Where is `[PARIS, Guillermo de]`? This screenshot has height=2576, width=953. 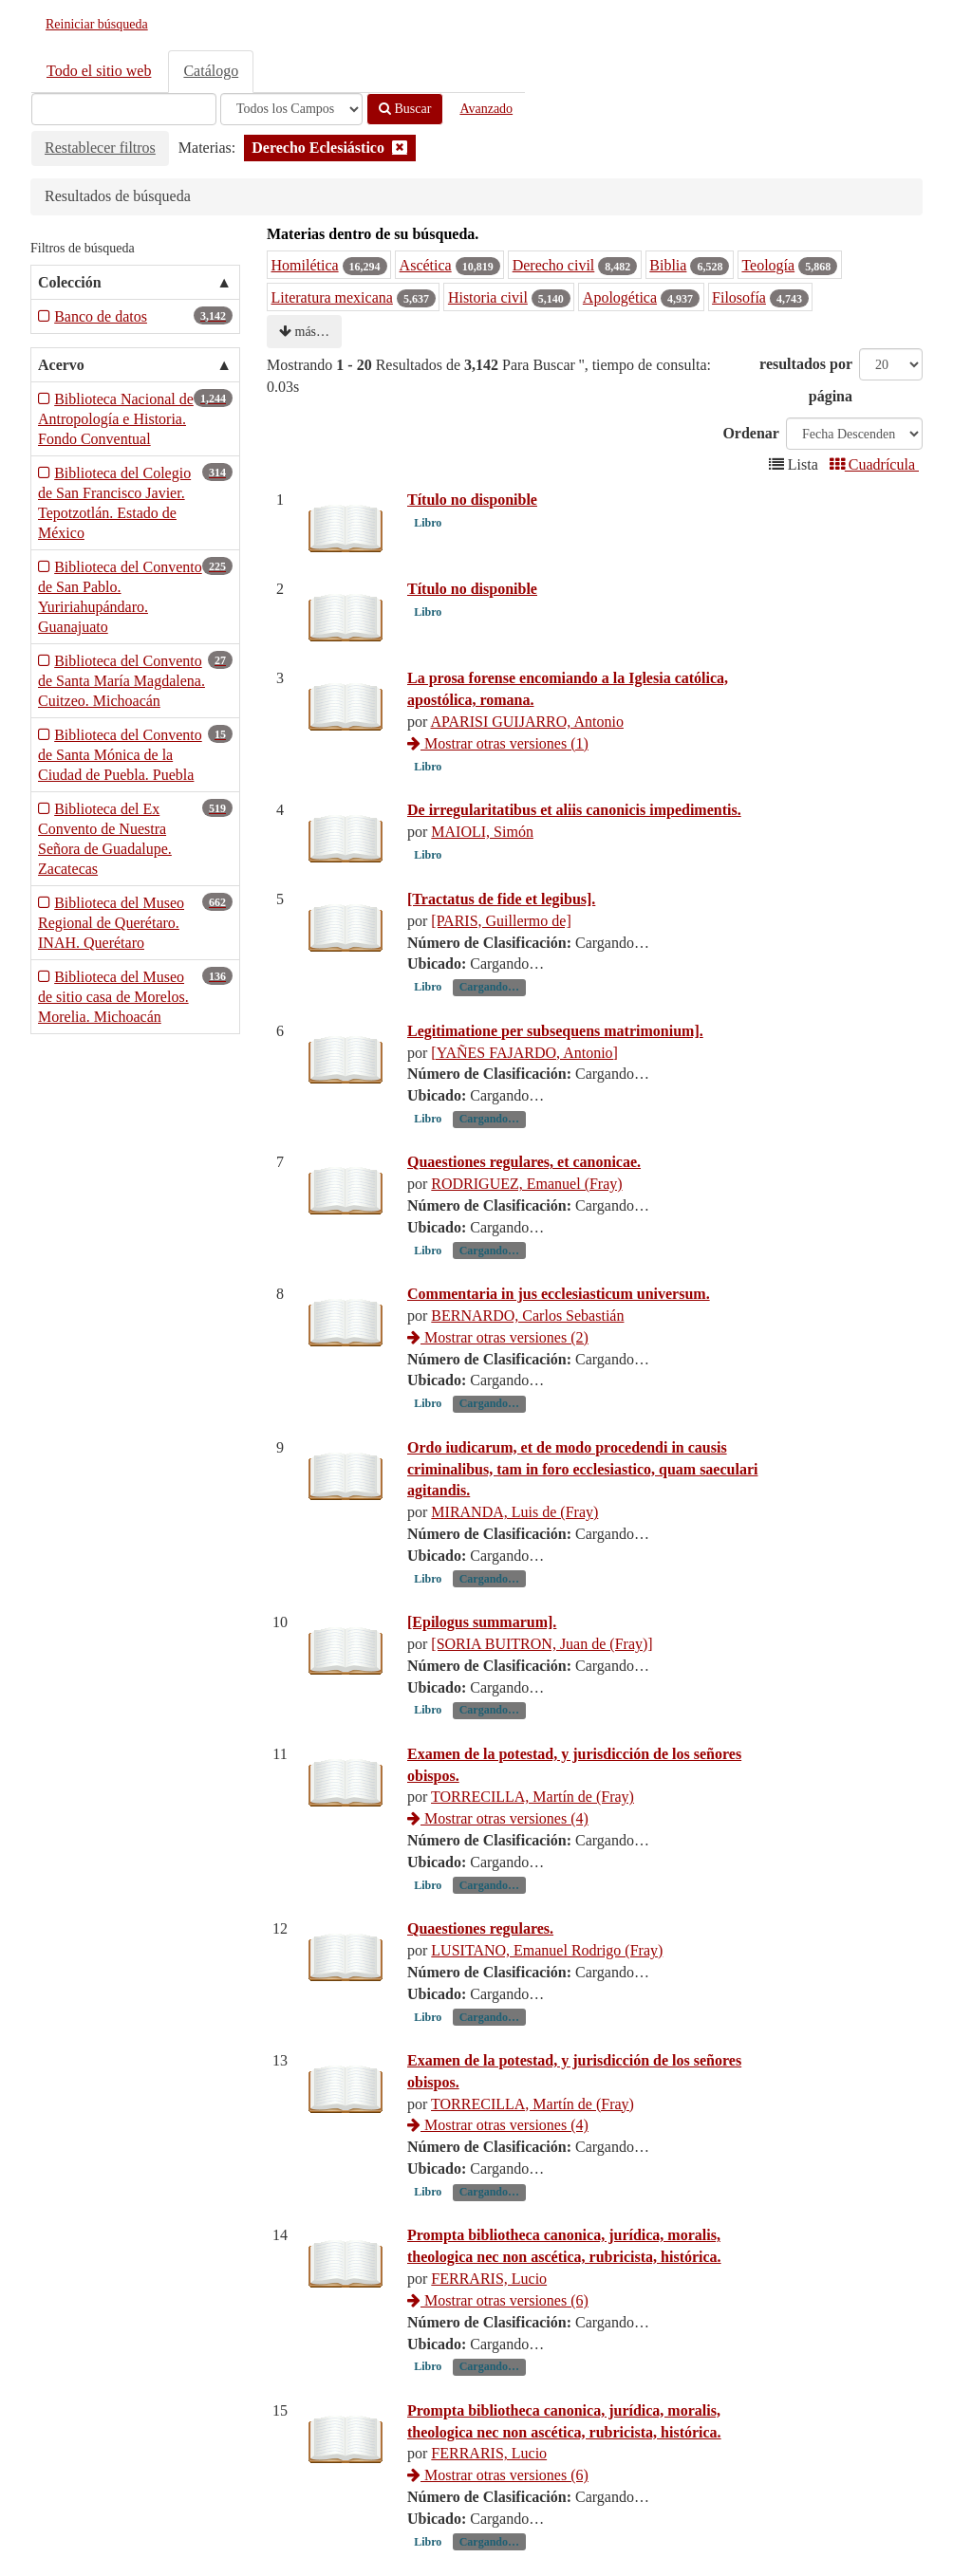 [PARIS, Guillermo de] is located at coordinates (500, 963).